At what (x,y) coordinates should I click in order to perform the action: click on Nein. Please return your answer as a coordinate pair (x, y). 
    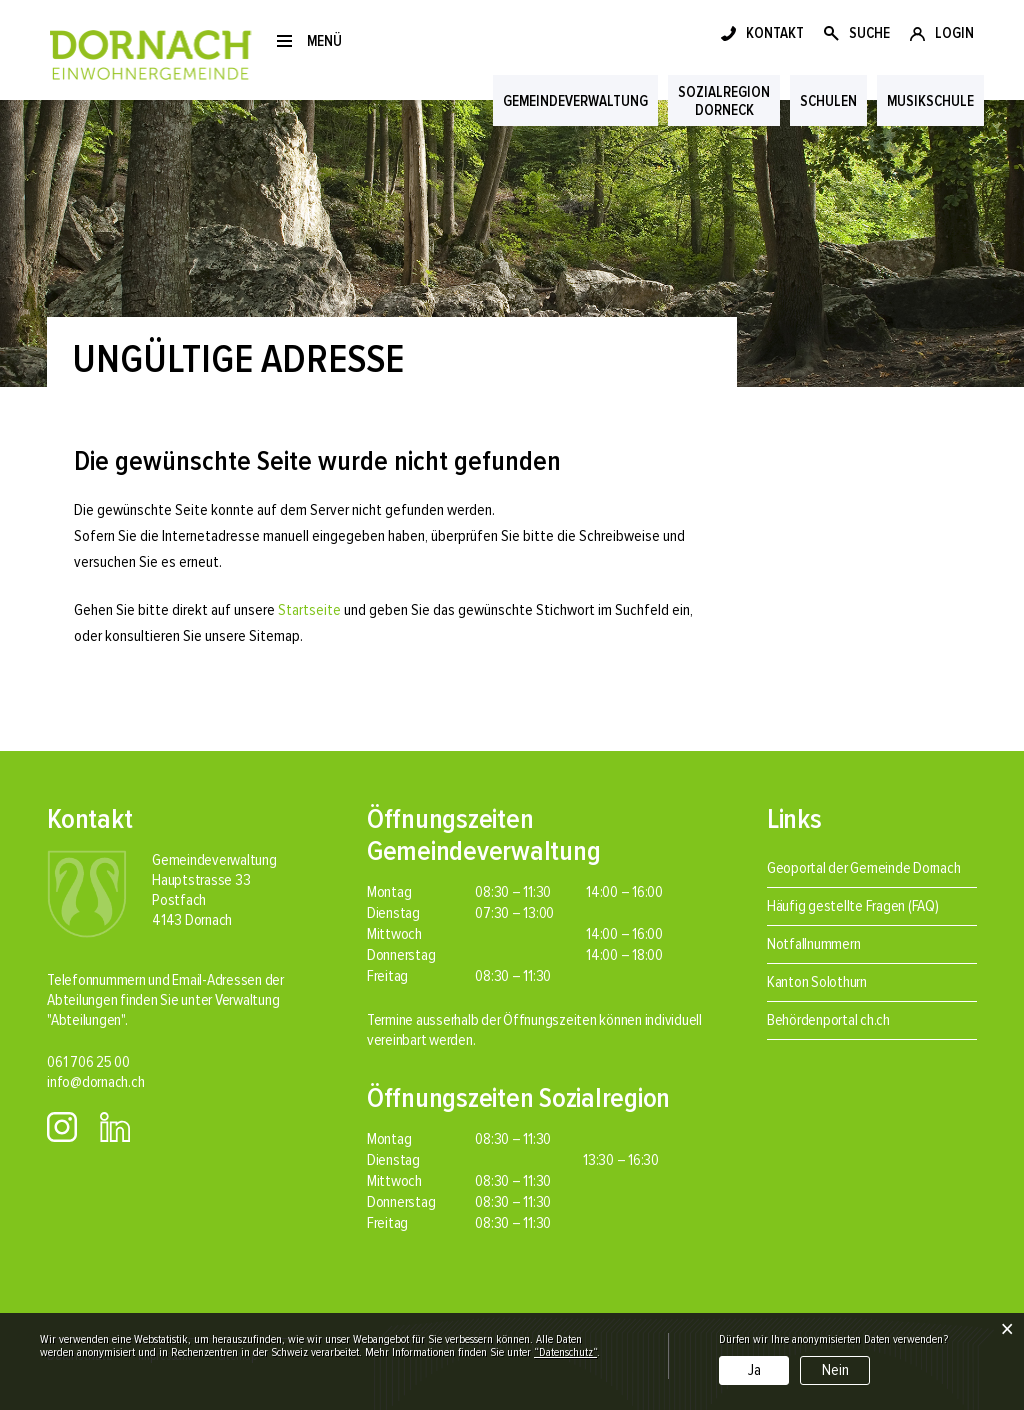
    Looking at the image, I should click on (835, 1370).